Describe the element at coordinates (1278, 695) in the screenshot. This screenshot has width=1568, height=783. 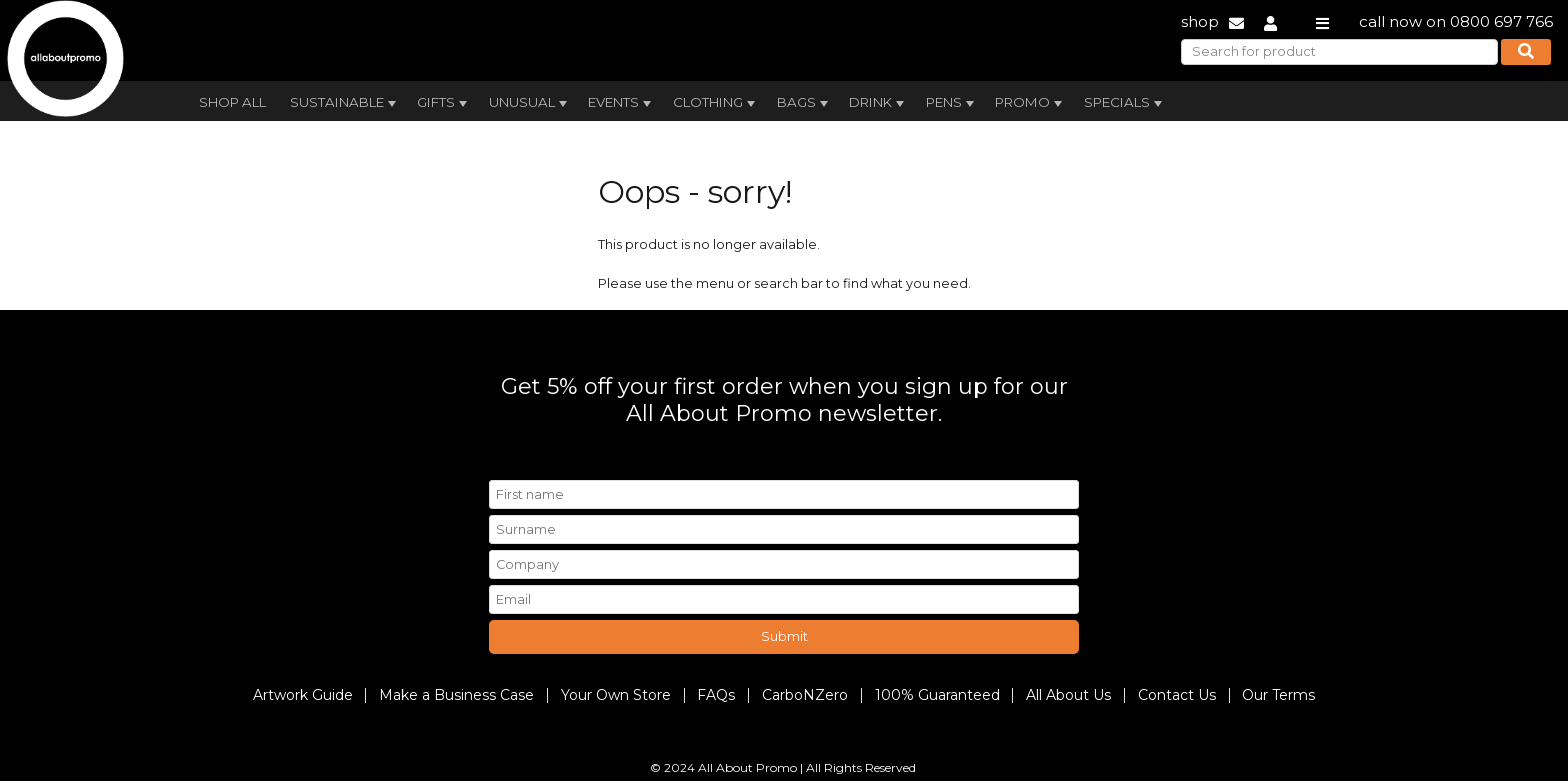
I see `Our Terms` at that location.